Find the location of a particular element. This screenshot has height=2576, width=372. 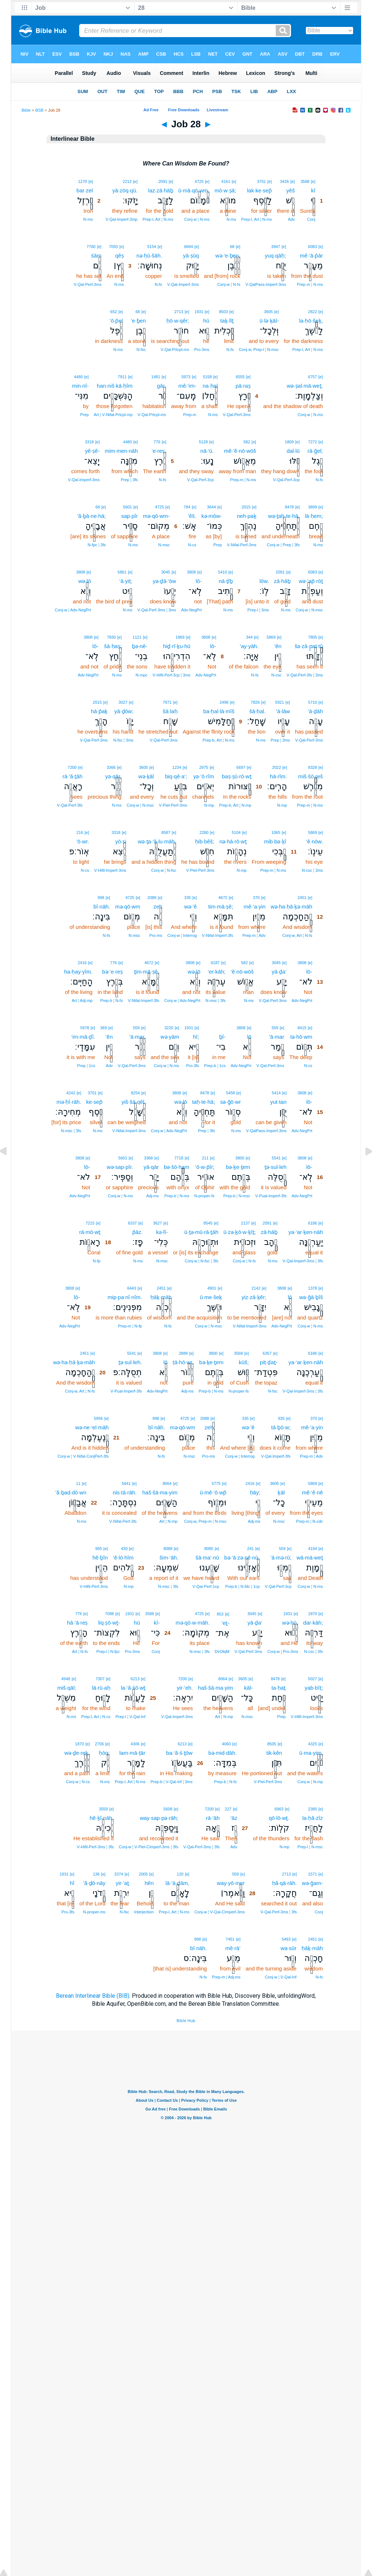

yêš is located at coordinates (290, 190).